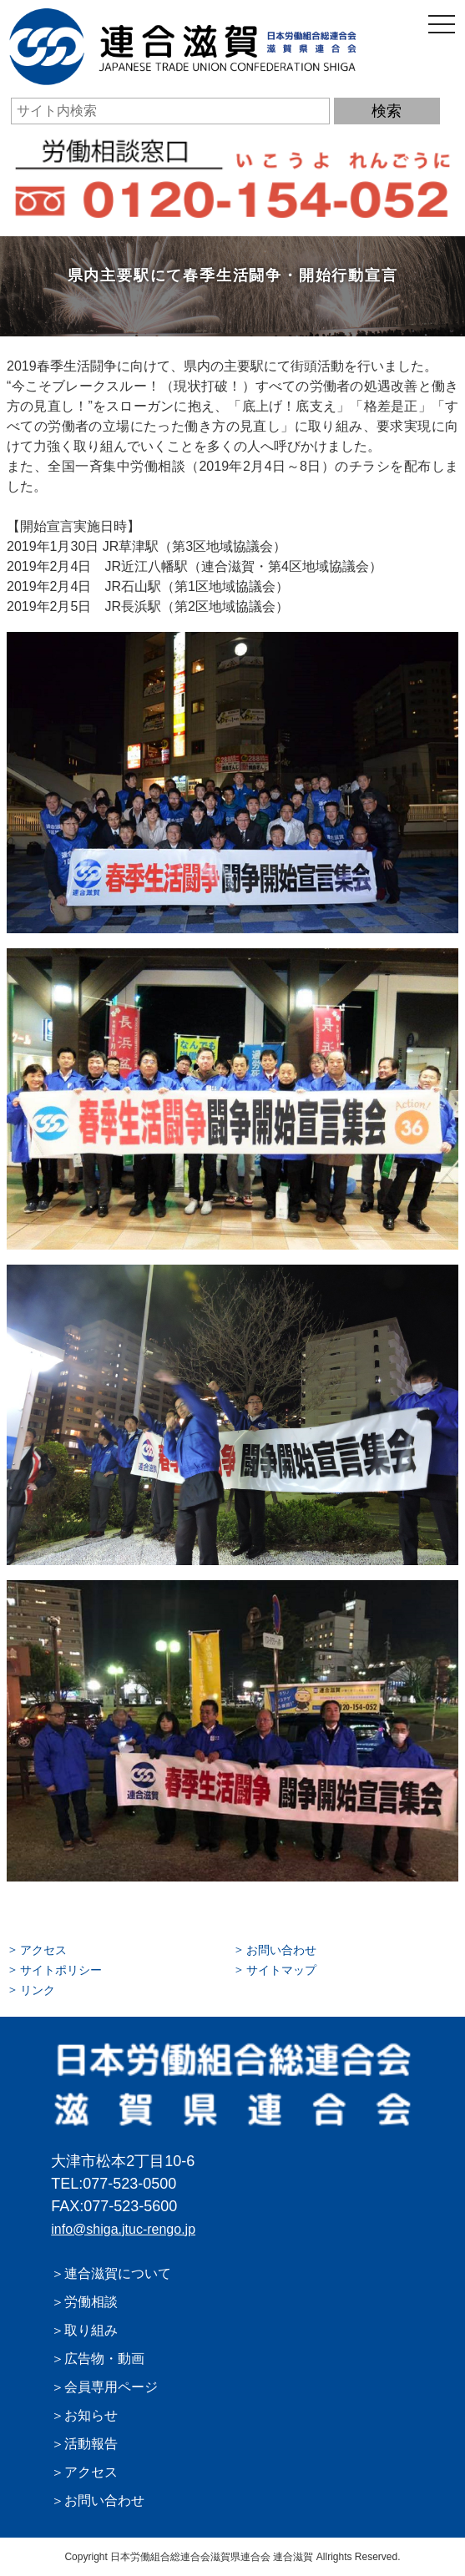  Describe the element at coordinates (104, 2358) in the screenshot. I see `広告物・動画` at that location.